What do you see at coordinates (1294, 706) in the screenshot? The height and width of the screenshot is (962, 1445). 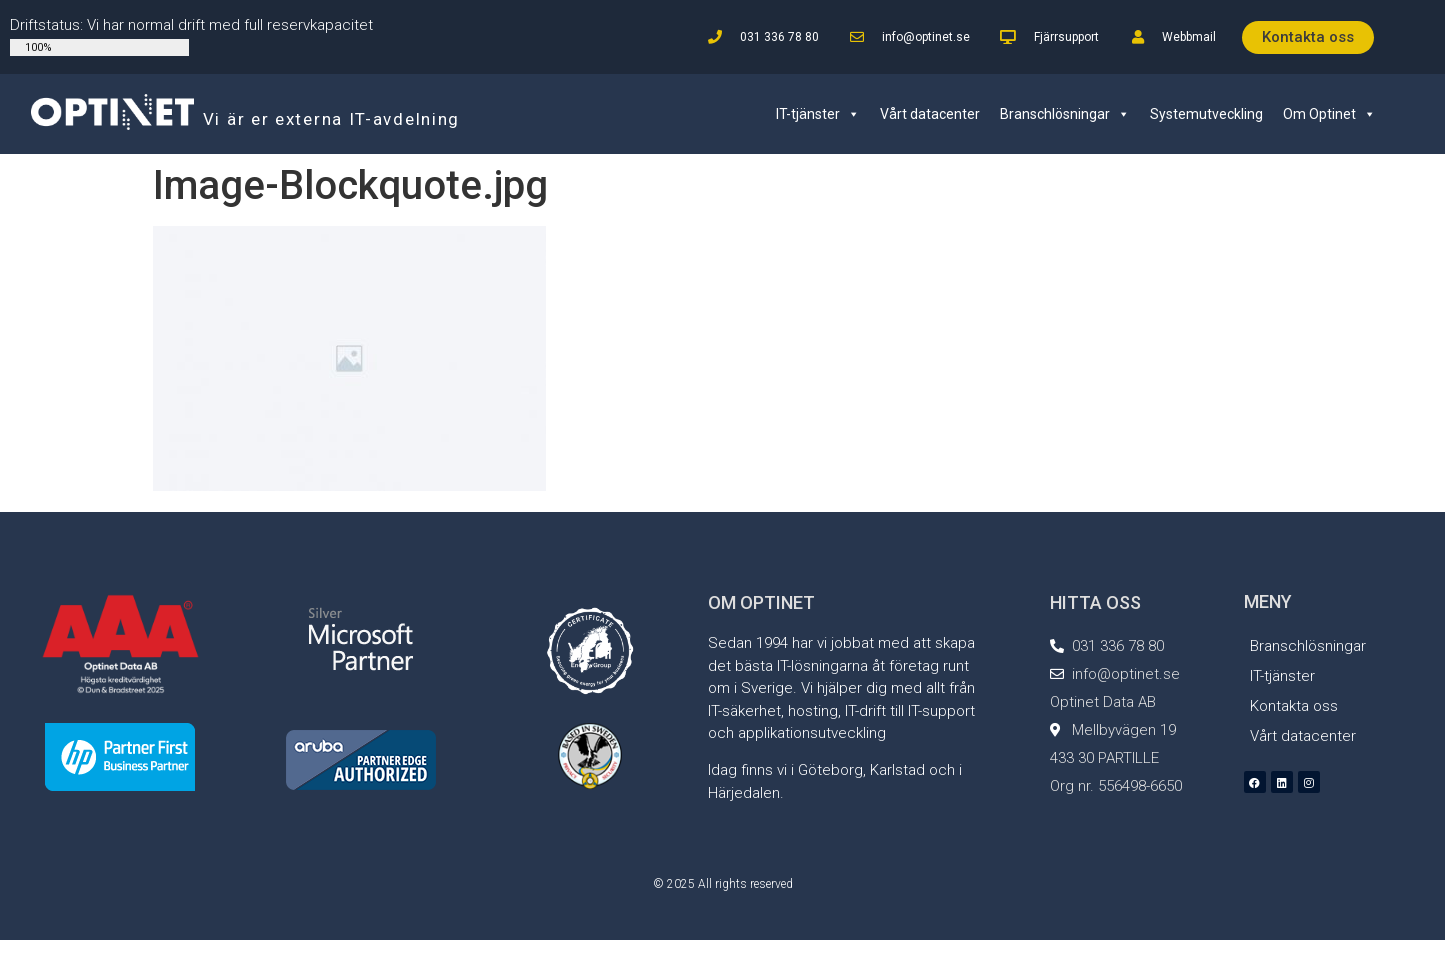 I see `Kontakta oss` at bounding box center [1294, 706].